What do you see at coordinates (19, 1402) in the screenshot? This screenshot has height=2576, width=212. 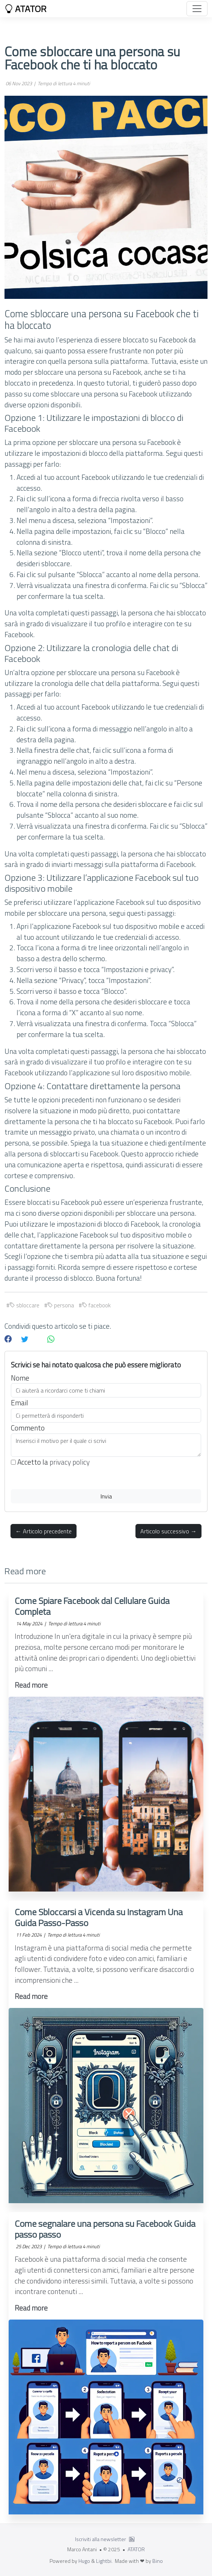 I see `Email` at bounding box center [19, 1402].